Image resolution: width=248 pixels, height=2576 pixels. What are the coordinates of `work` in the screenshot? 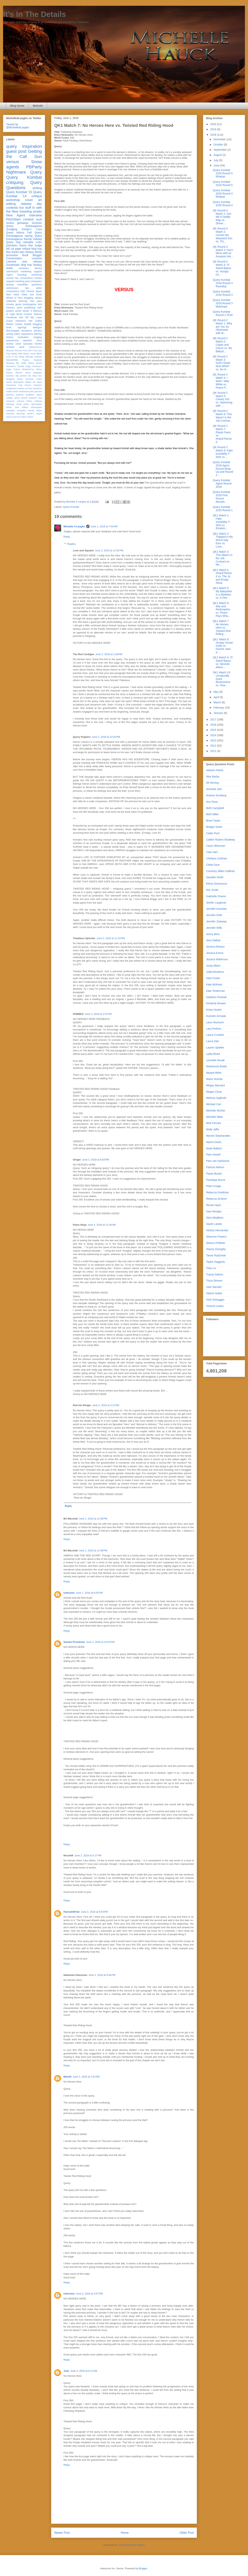 It's located at (21, 347).